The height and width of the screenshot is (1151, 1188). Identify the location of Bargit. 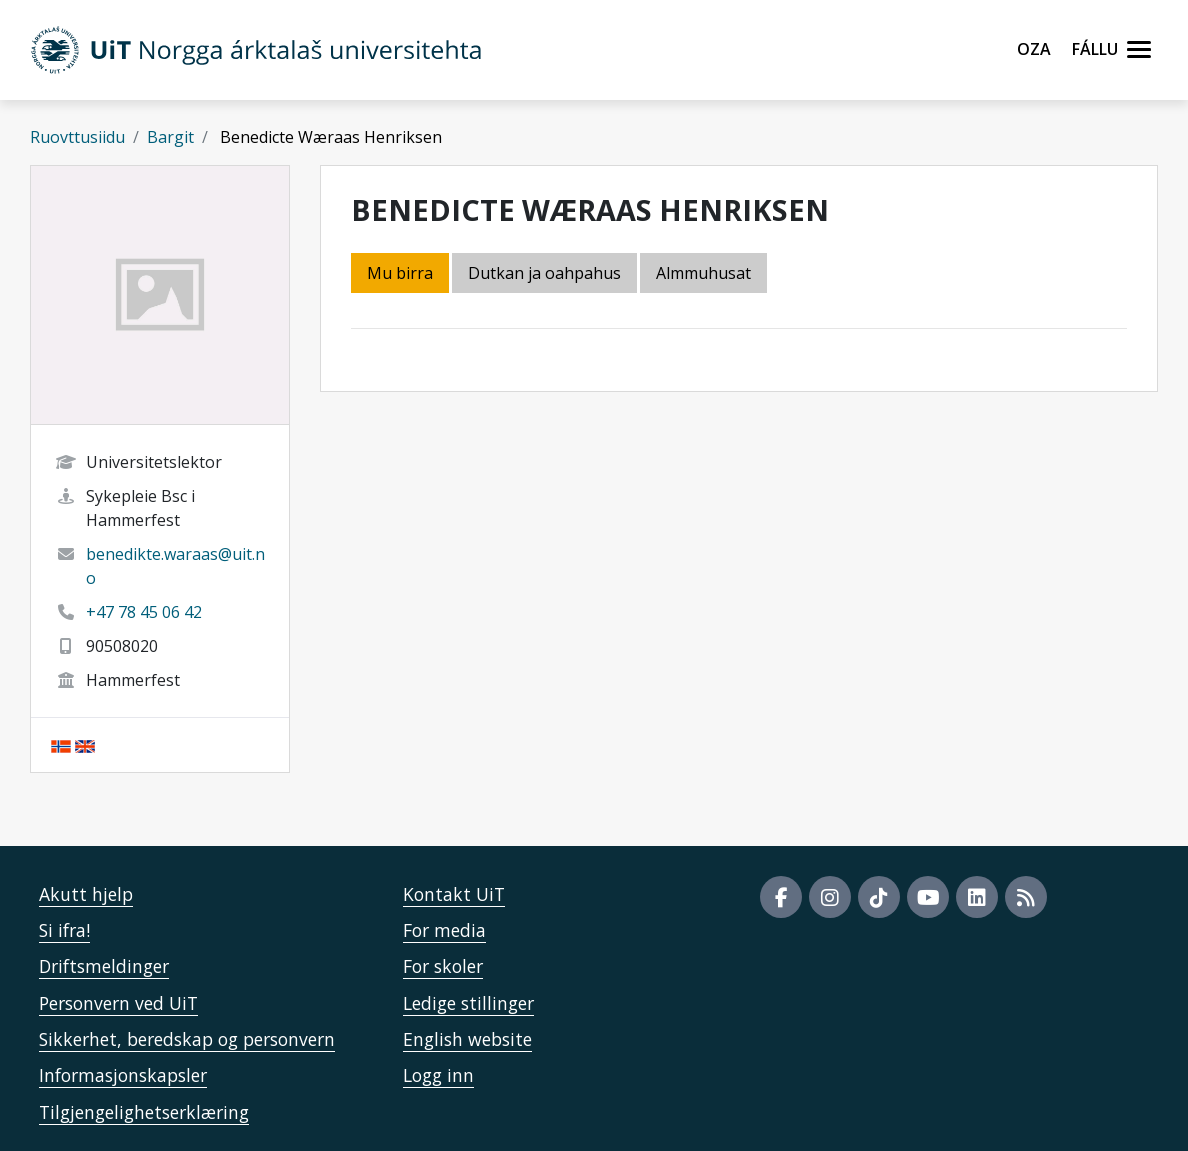
(170, 137).